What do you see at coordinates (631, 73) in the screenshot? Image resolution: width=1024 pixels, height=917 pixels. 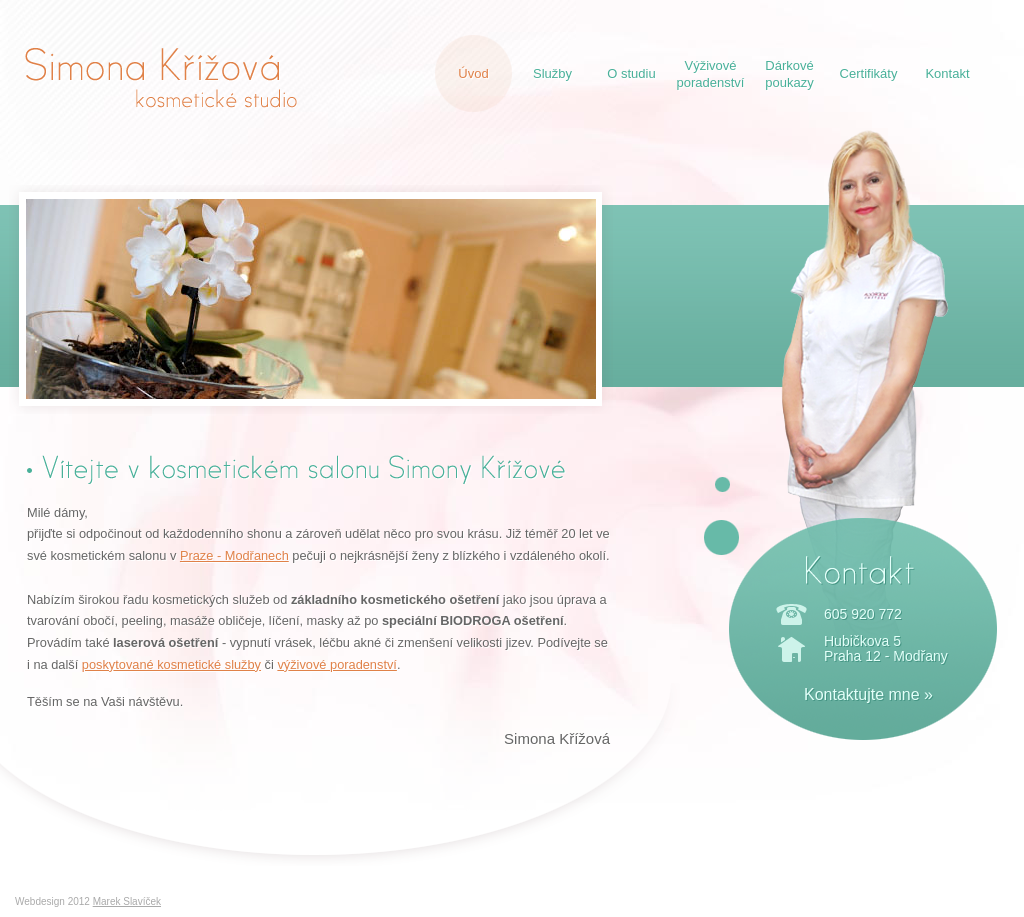 I see `O studiu` at bounding box center [631, 73].